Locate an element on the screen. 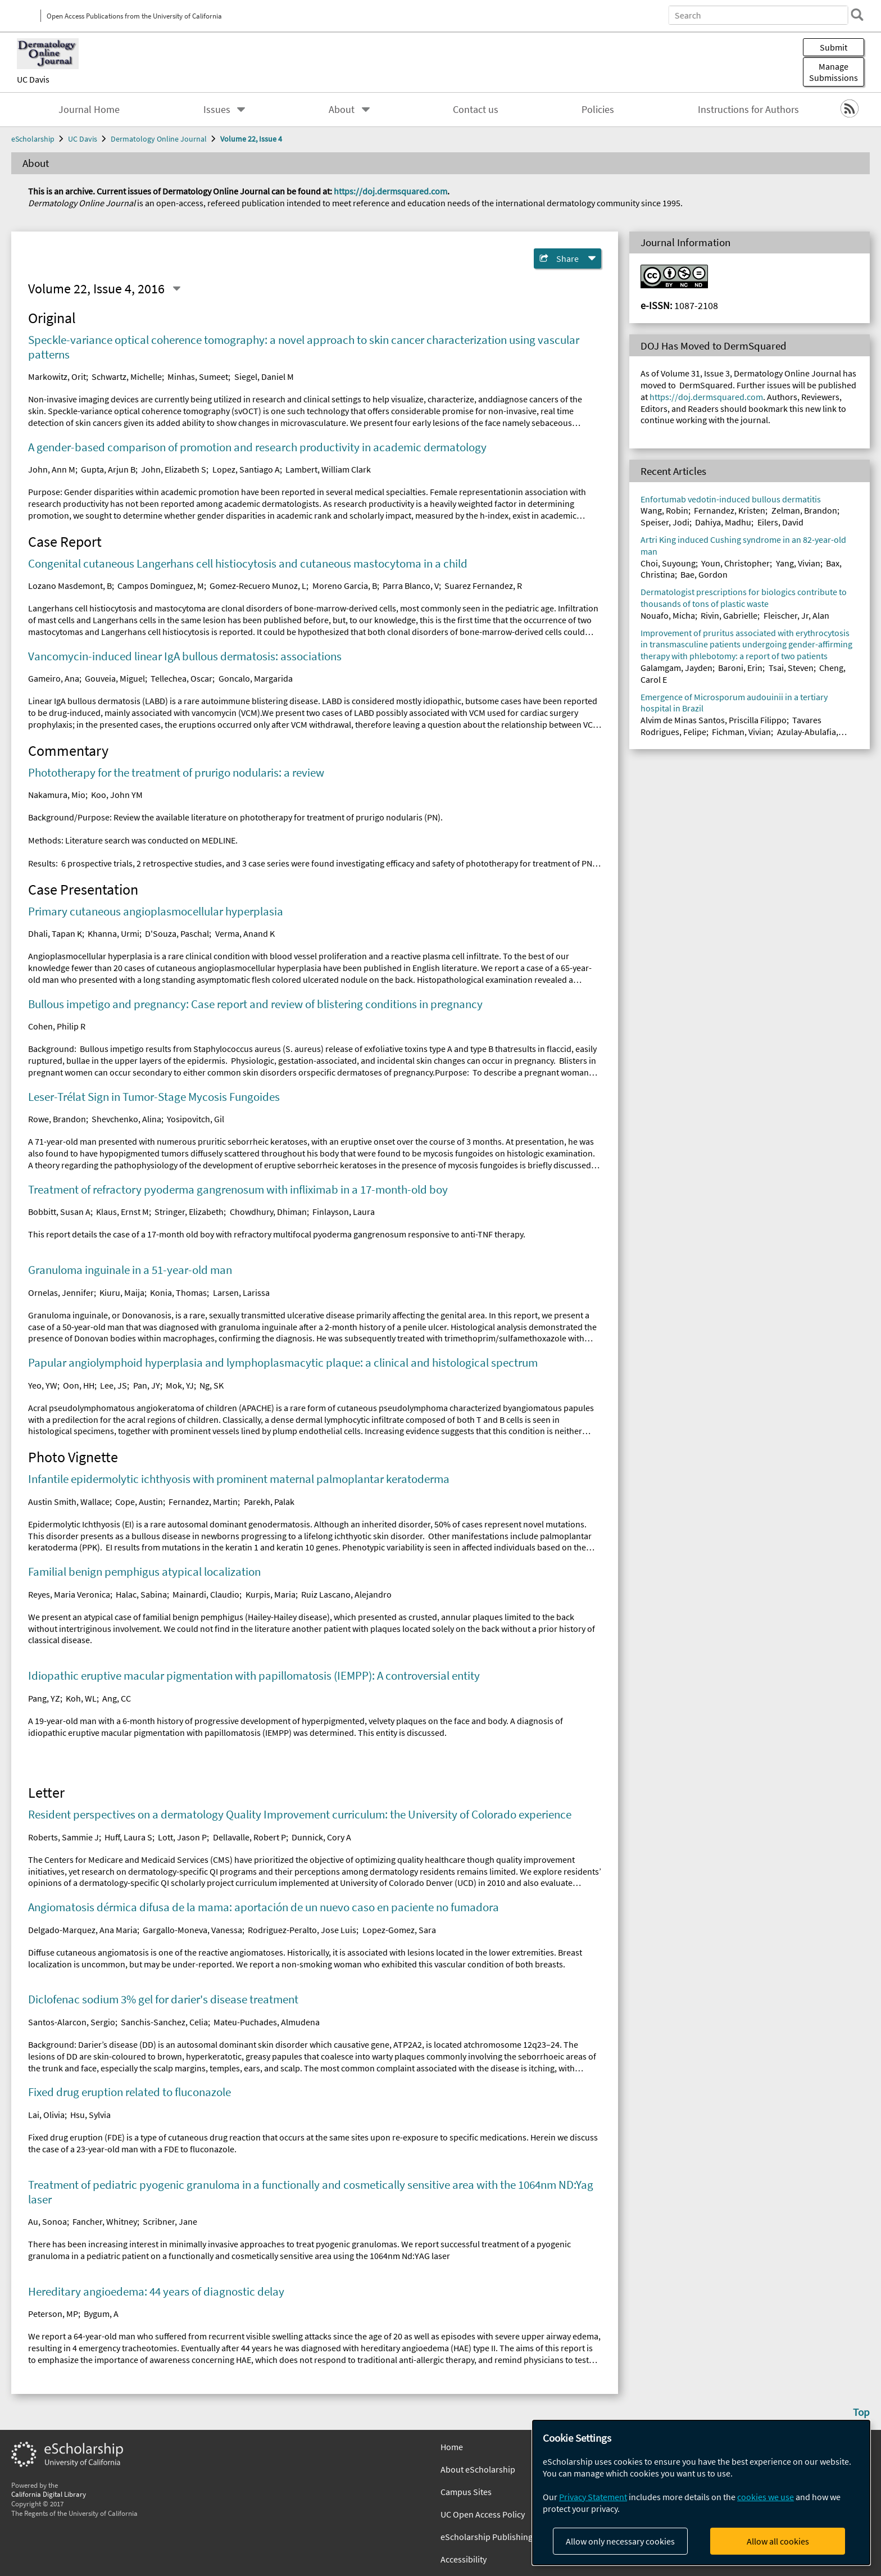 Image resolution: width=881 pixels, height=2576 pixels. Dermatology Online Journal is located at coordinates (159, 139).